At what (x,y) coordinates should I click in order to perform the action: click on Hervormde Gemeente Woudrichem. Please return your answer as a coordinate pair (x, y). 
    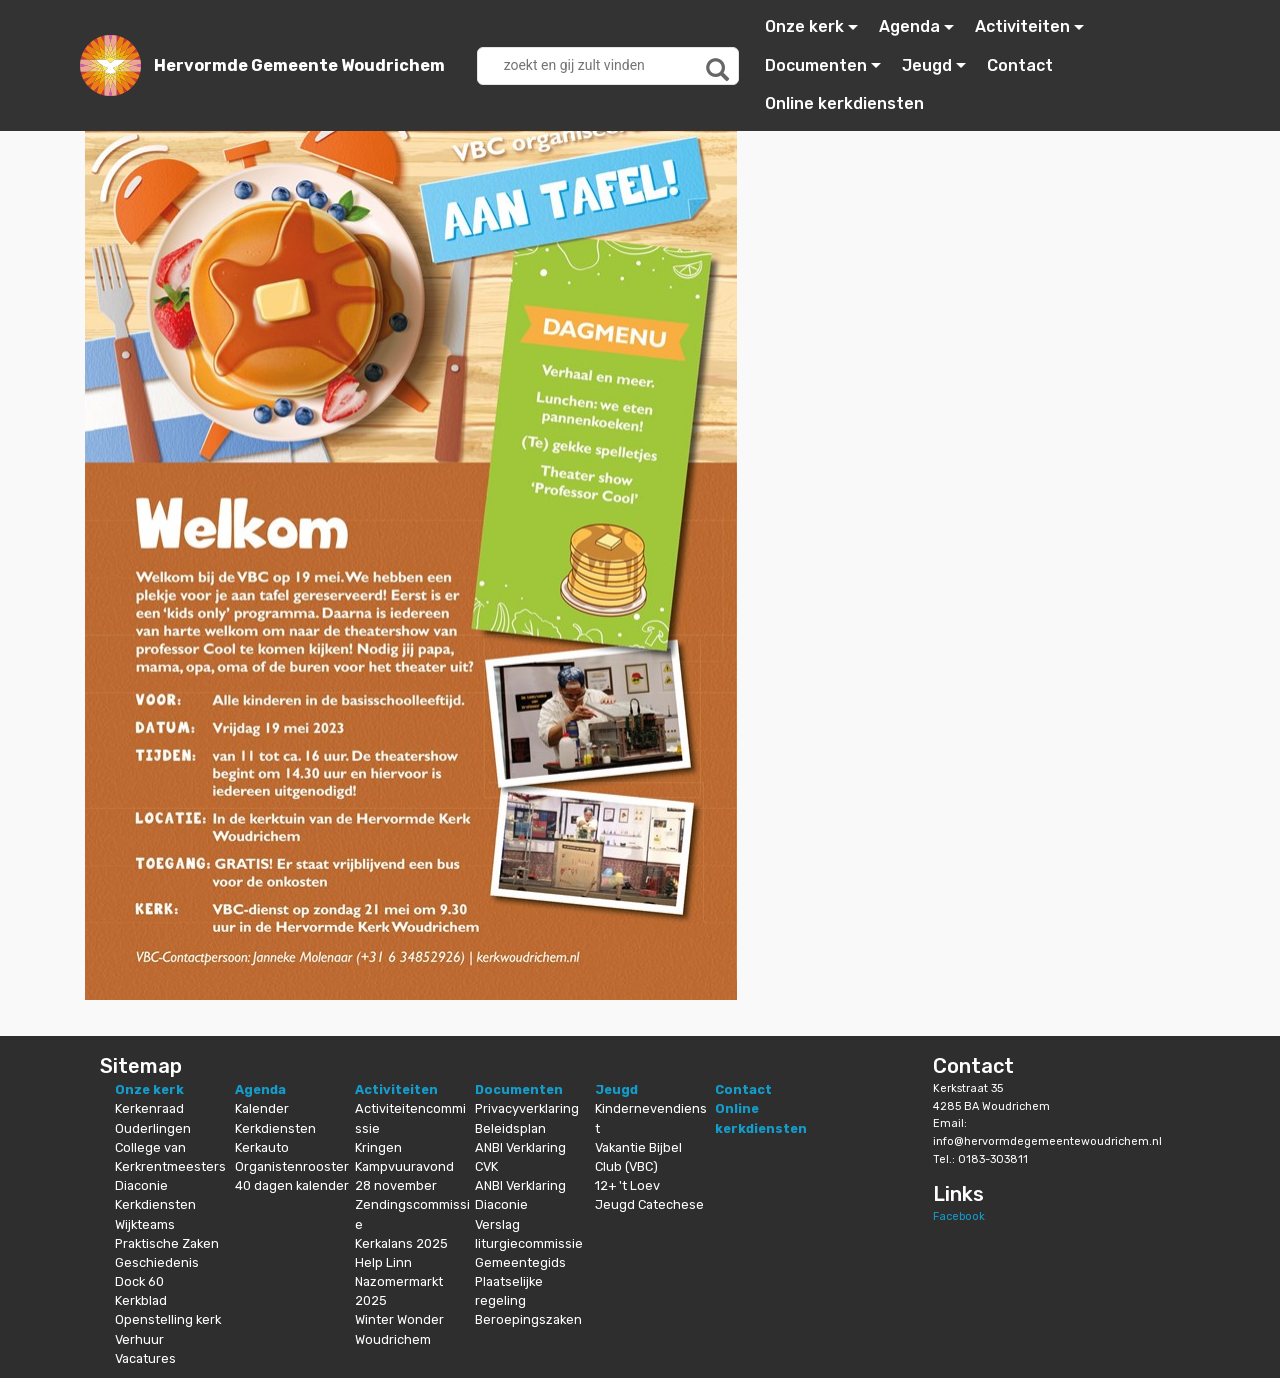
    Looking at the image, I should click on (299, 65).